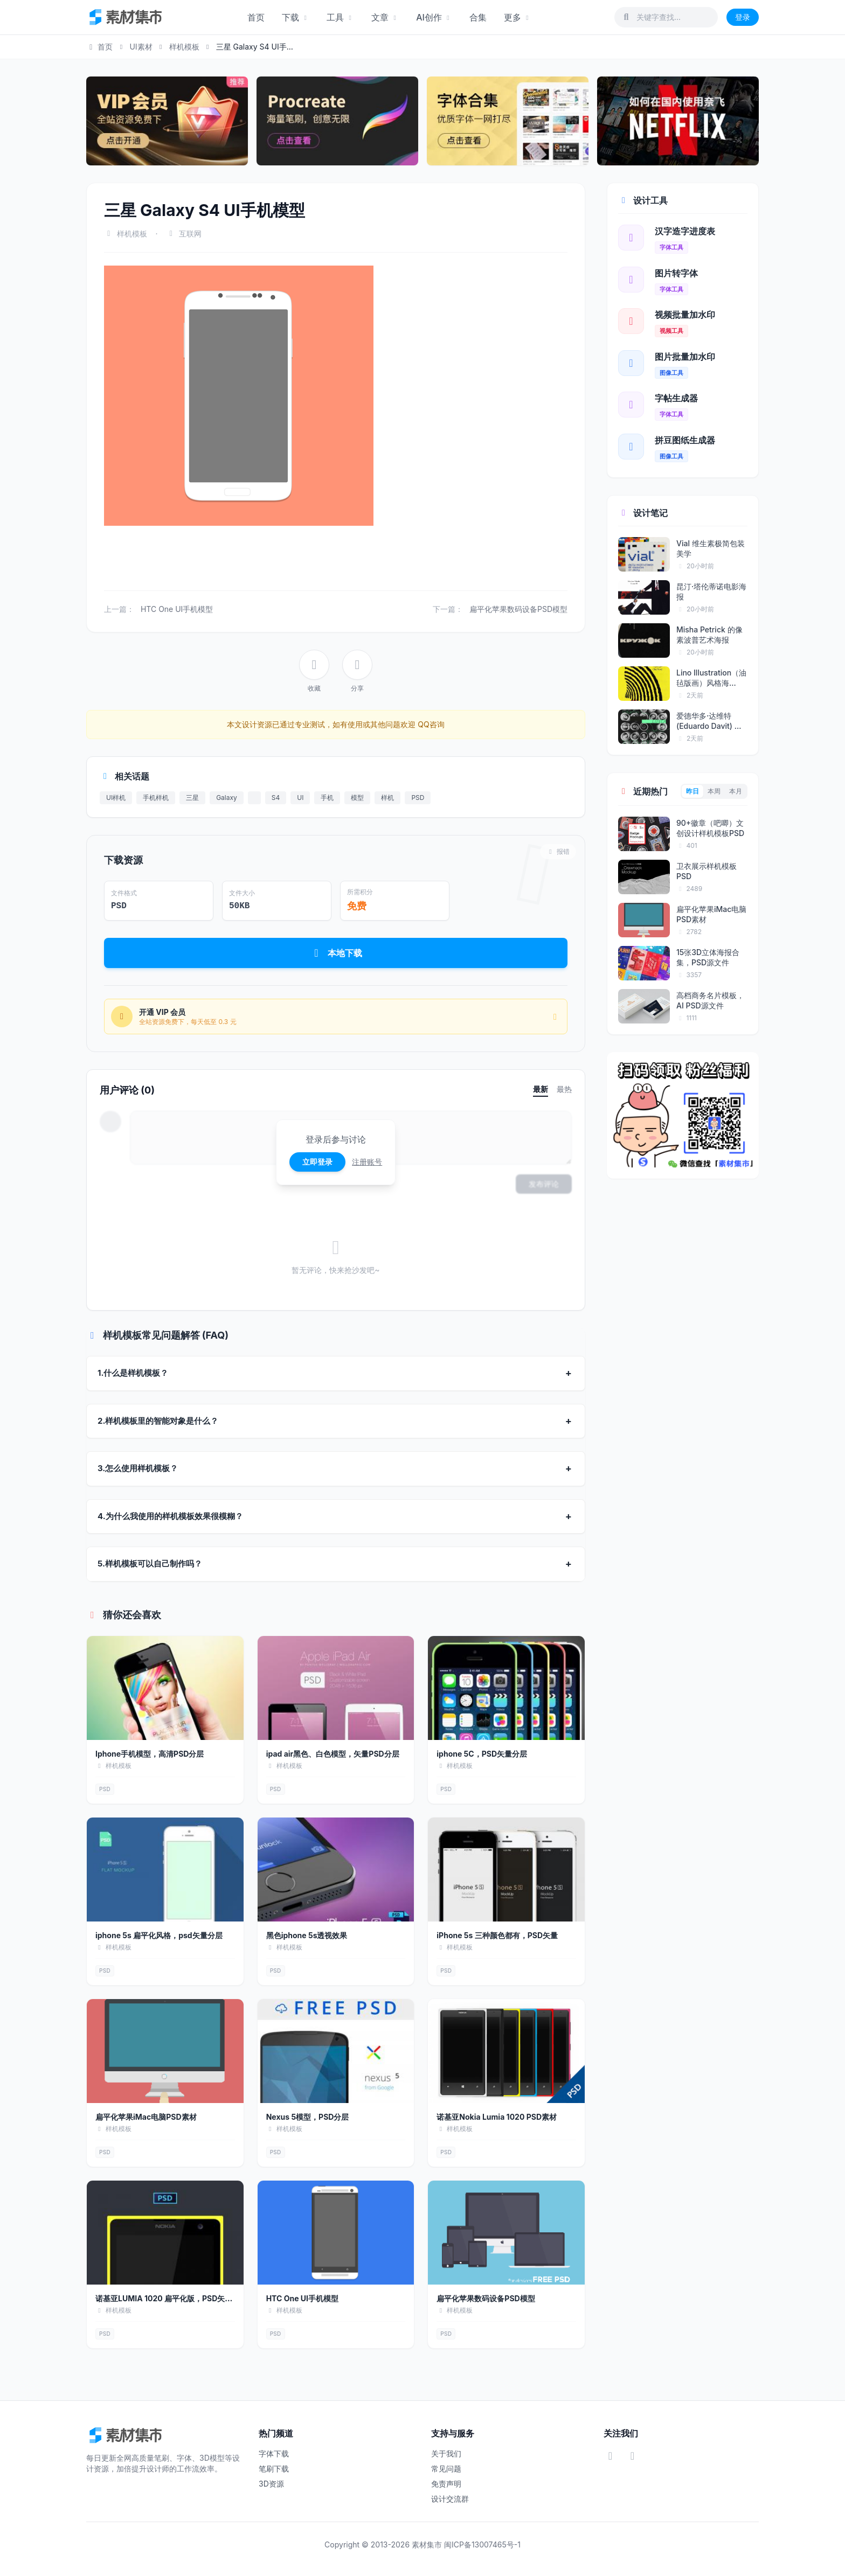  I want to click on 文章, so click(385, 17).